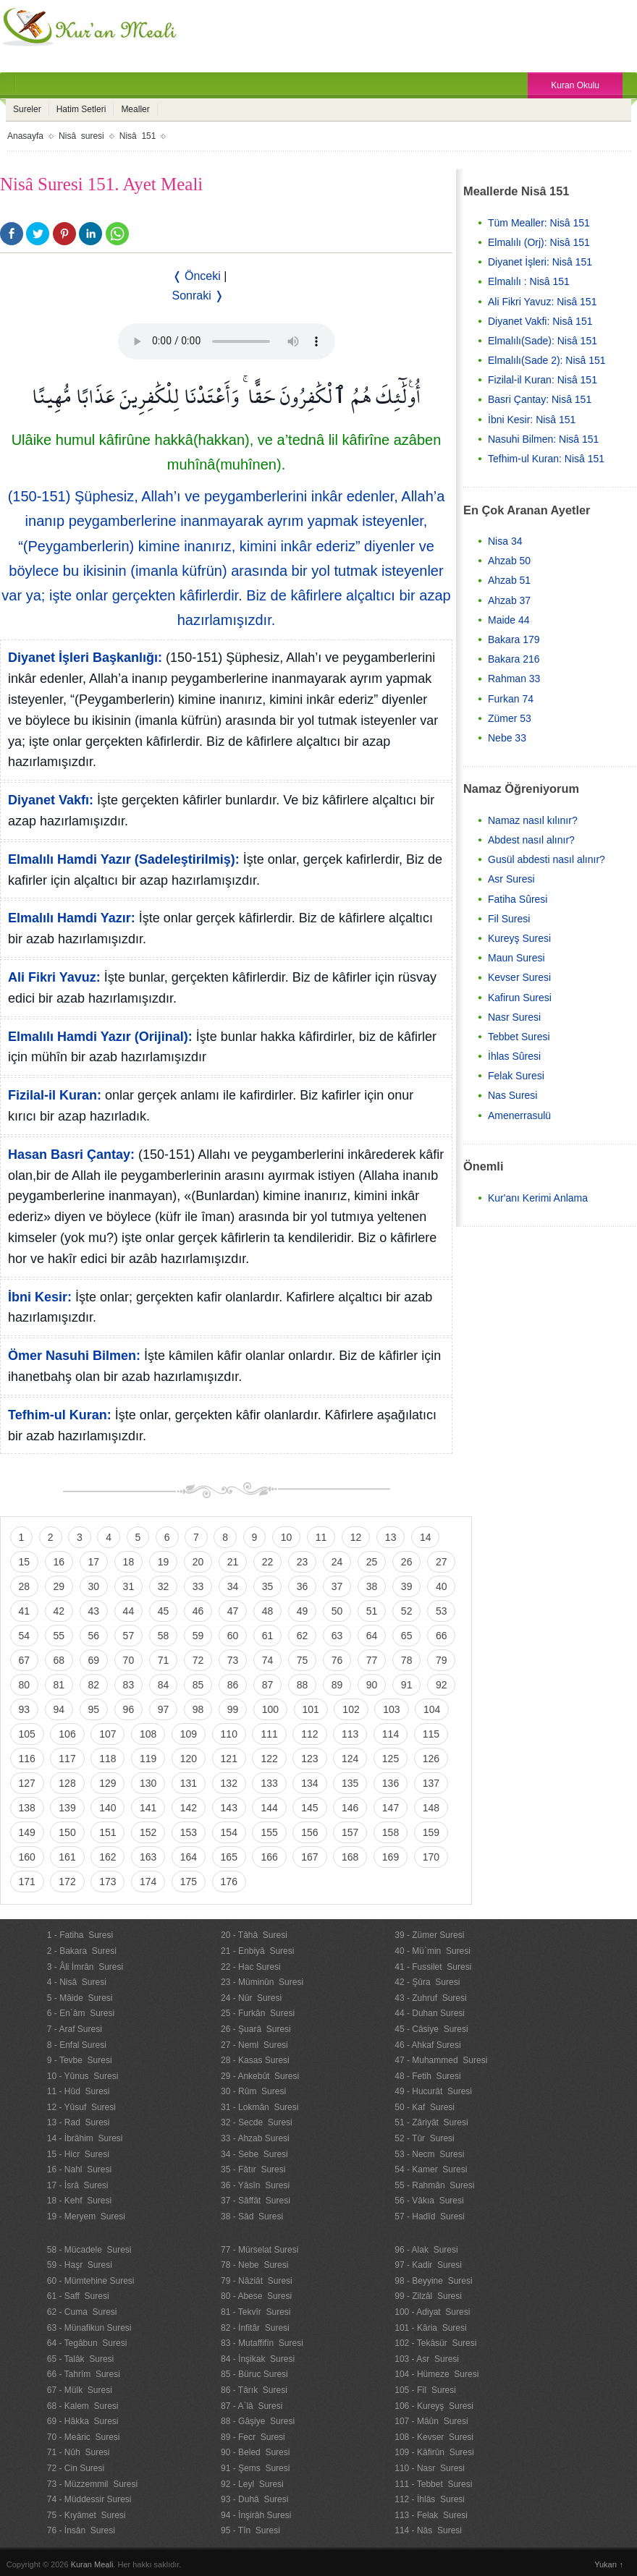 The width and height of the screenshot is (637, 2576). I want to click on 100 - Adiyat Suresi, so click(432, 2312).